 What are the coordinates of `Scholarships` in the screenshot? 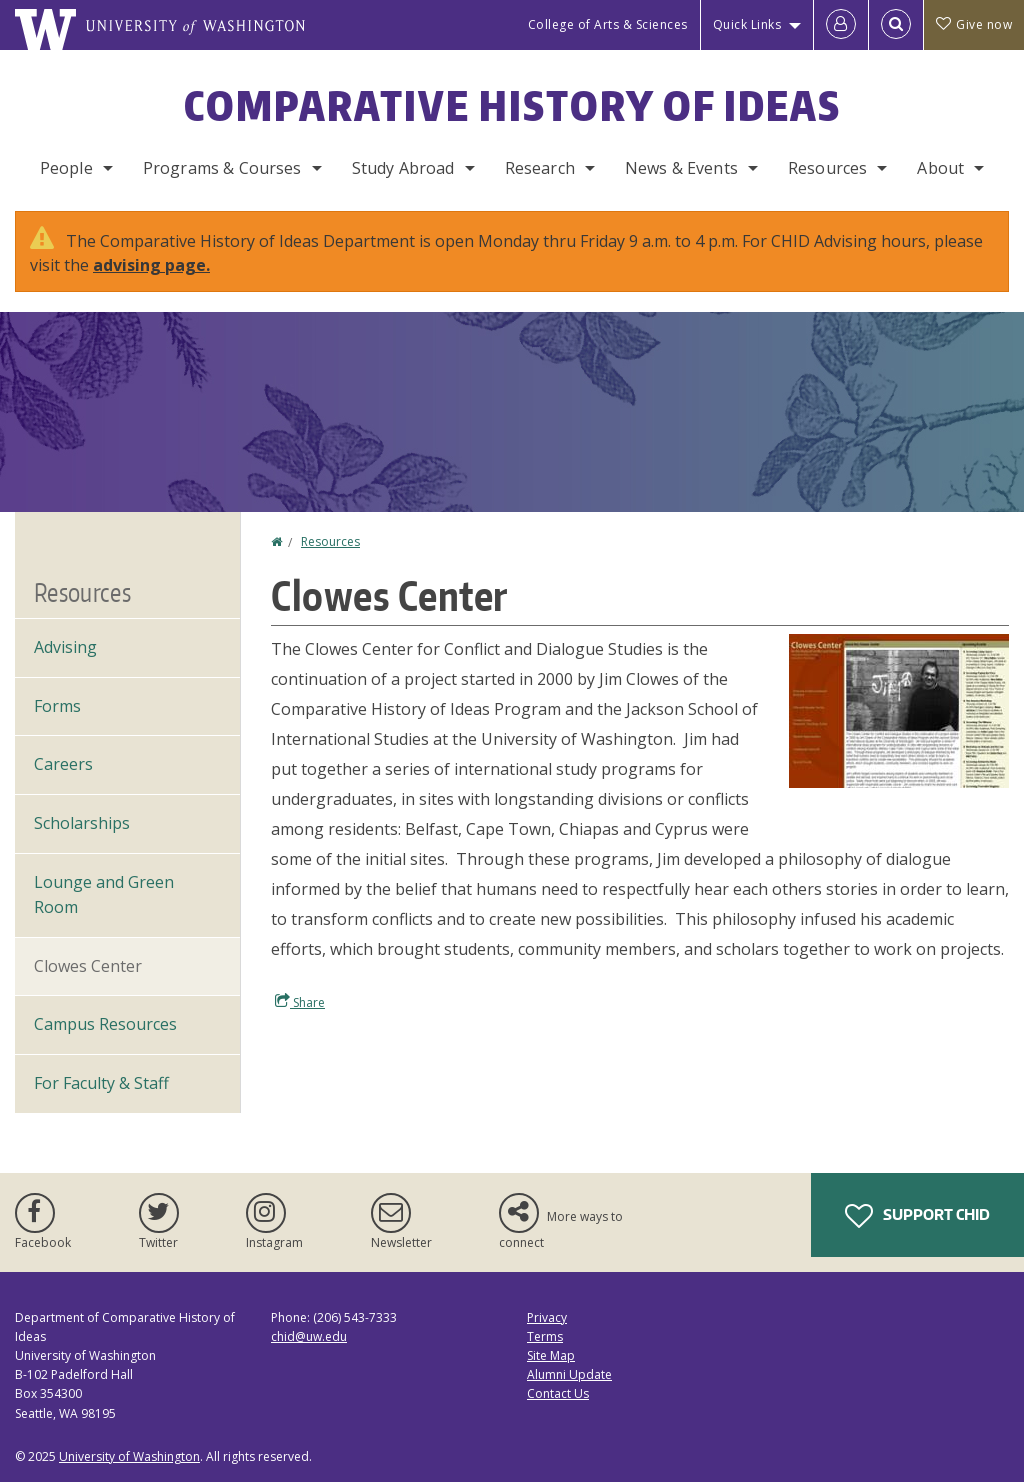 It's located at (82, 823).